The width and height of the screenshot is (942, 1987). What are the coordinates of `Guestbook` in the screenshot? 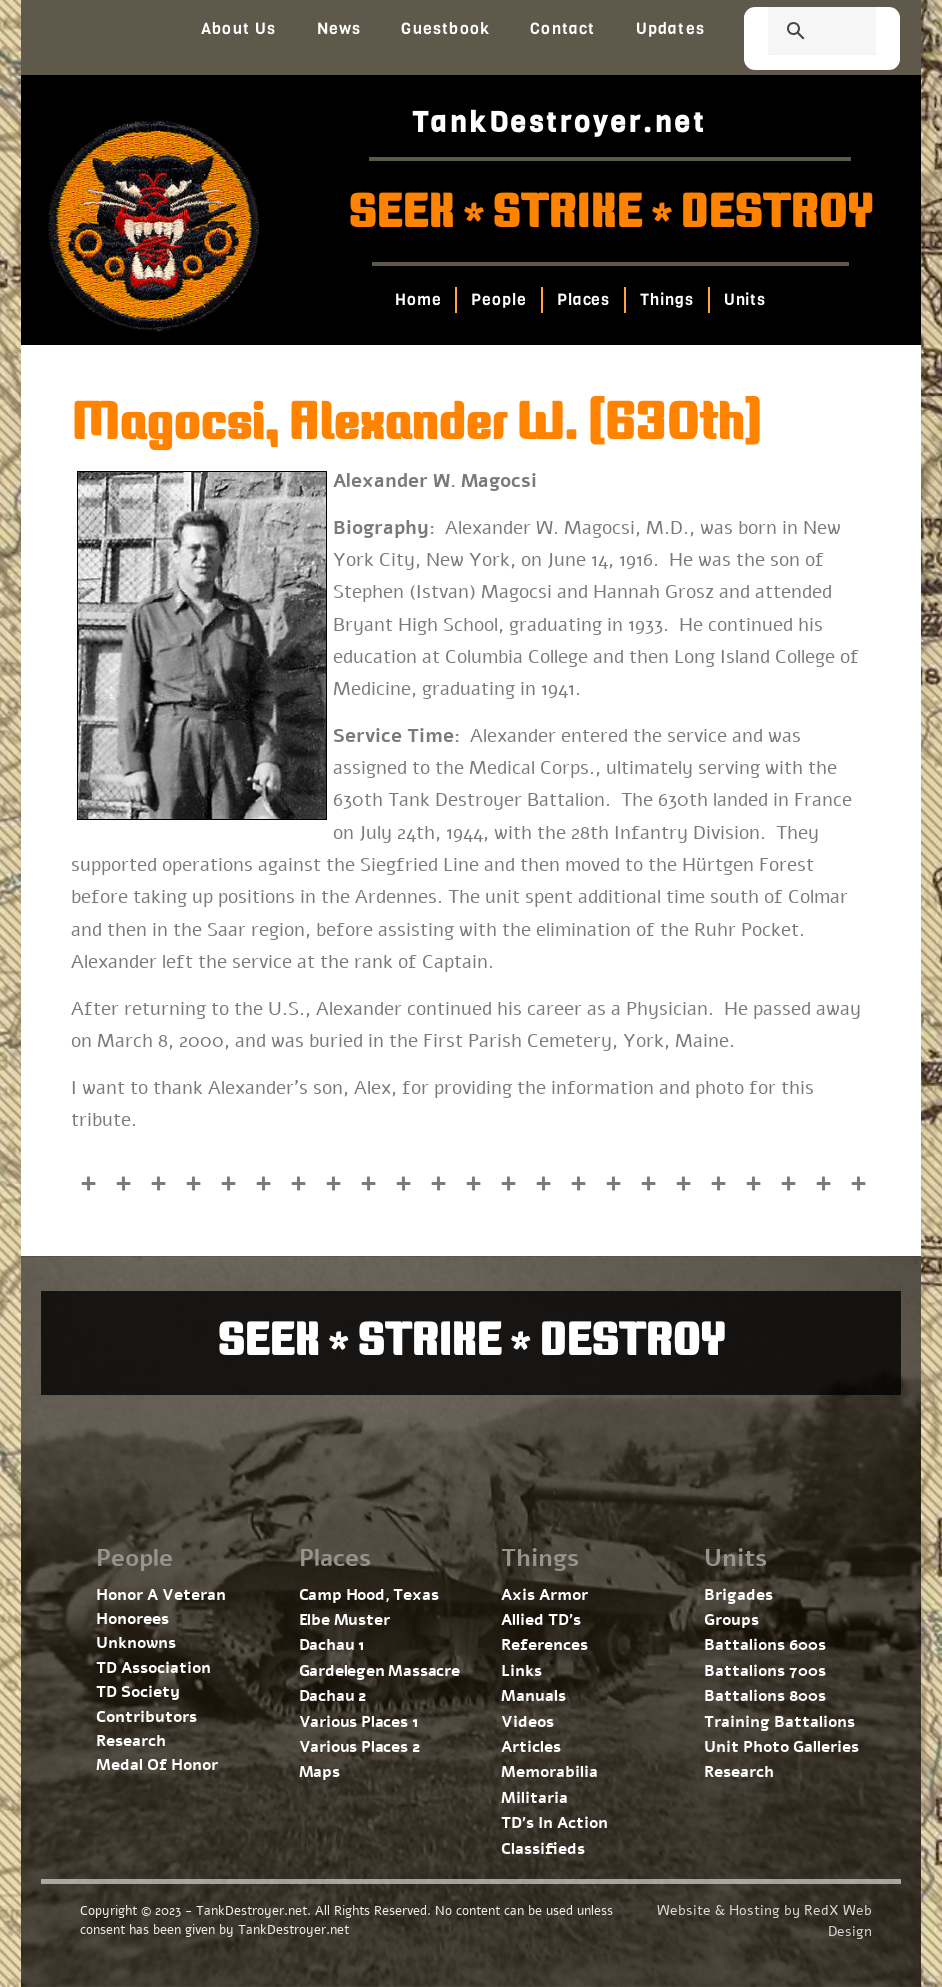 It's located at (445, 28).